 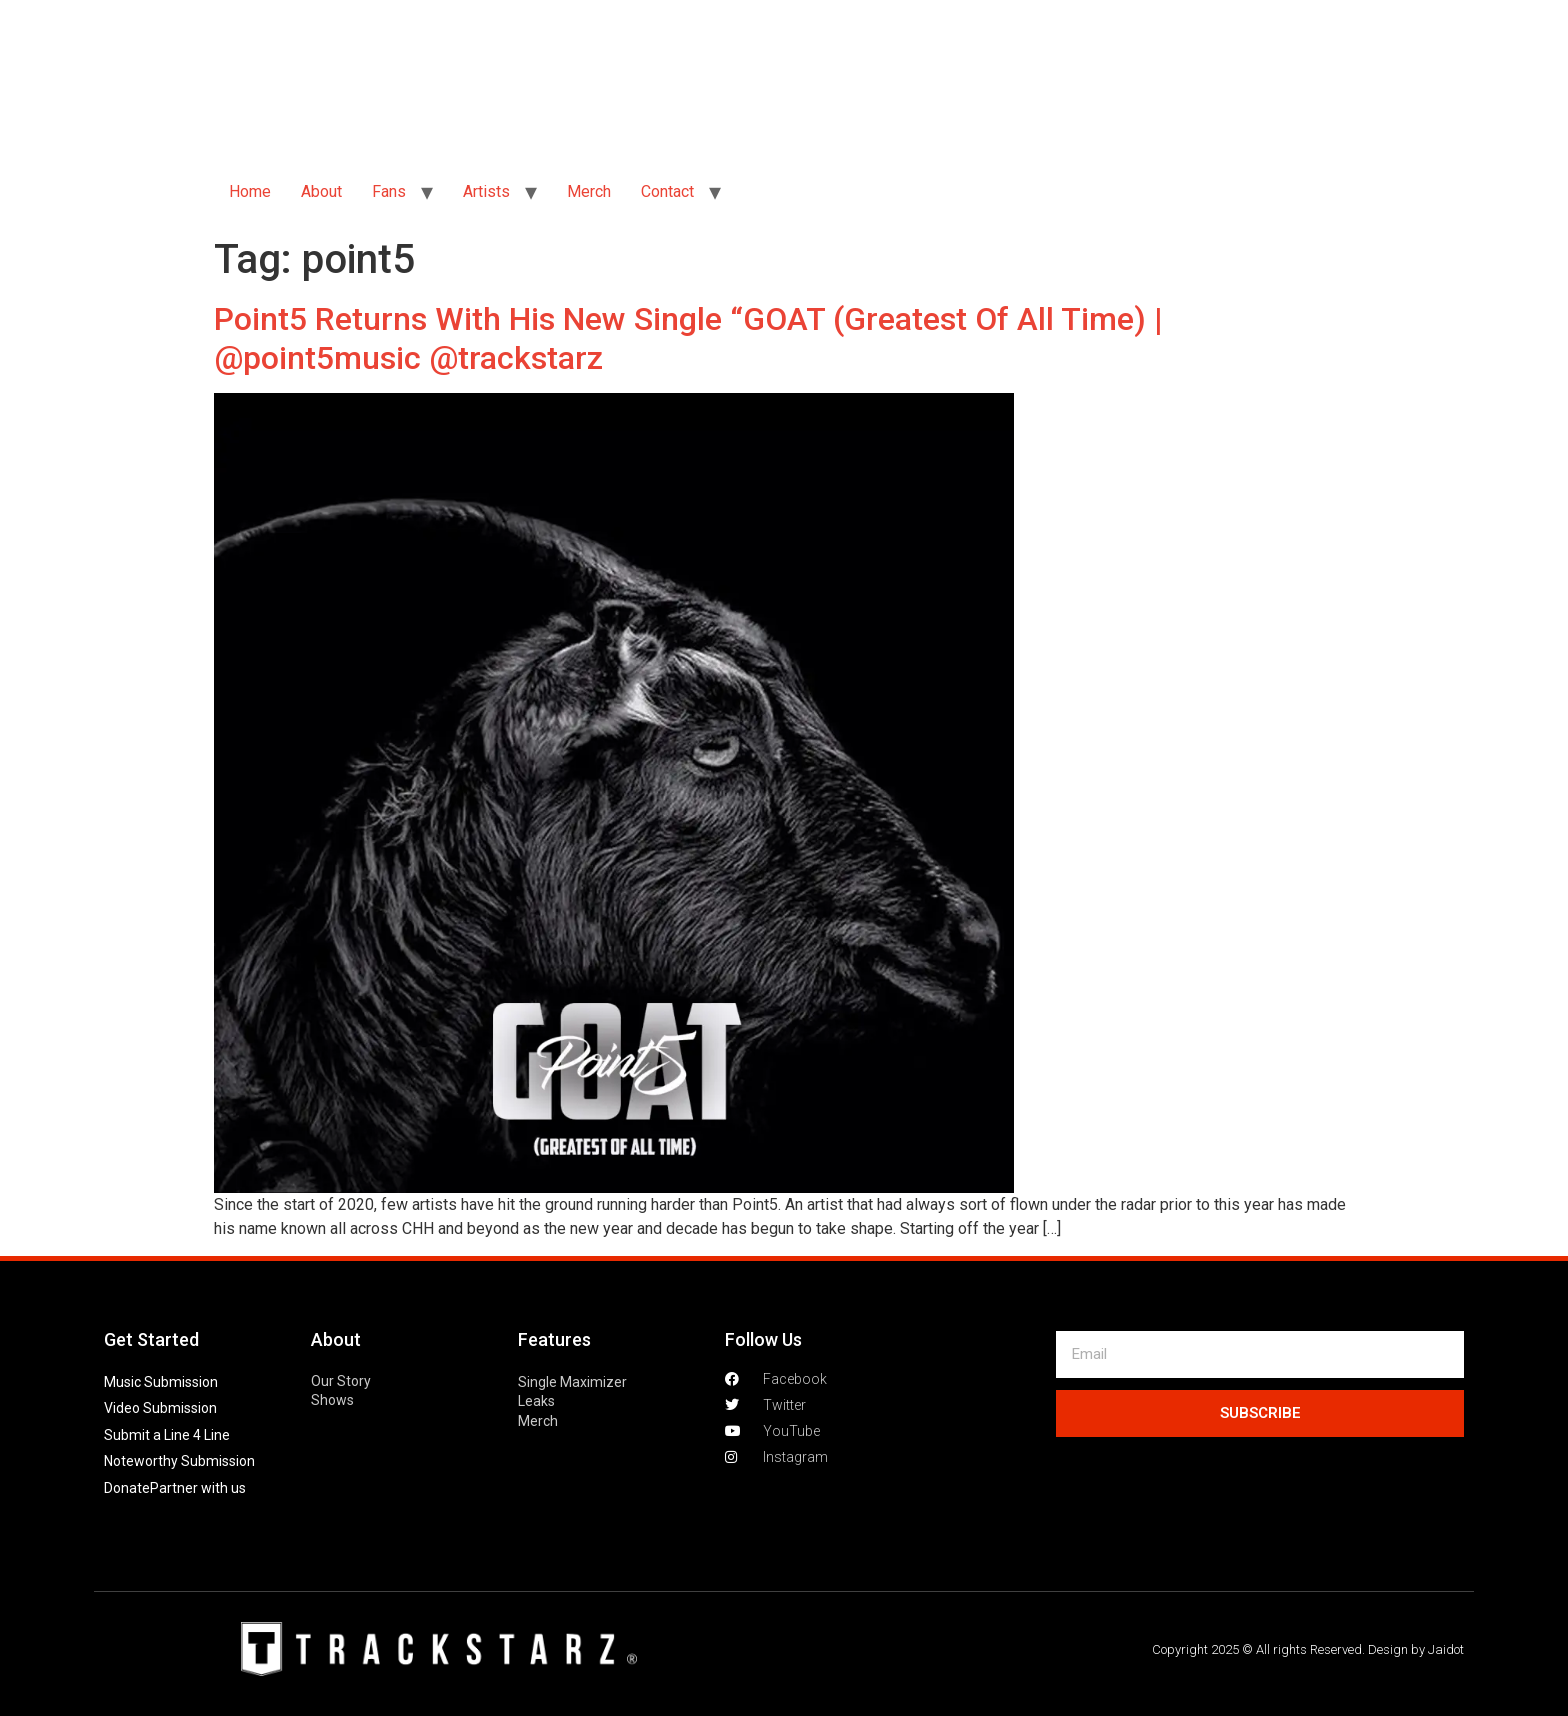 What do you see at coordinates (179, 1461) in the screenshot?
I see `Noteworthy Submission` at bounding box center [179, 1461].